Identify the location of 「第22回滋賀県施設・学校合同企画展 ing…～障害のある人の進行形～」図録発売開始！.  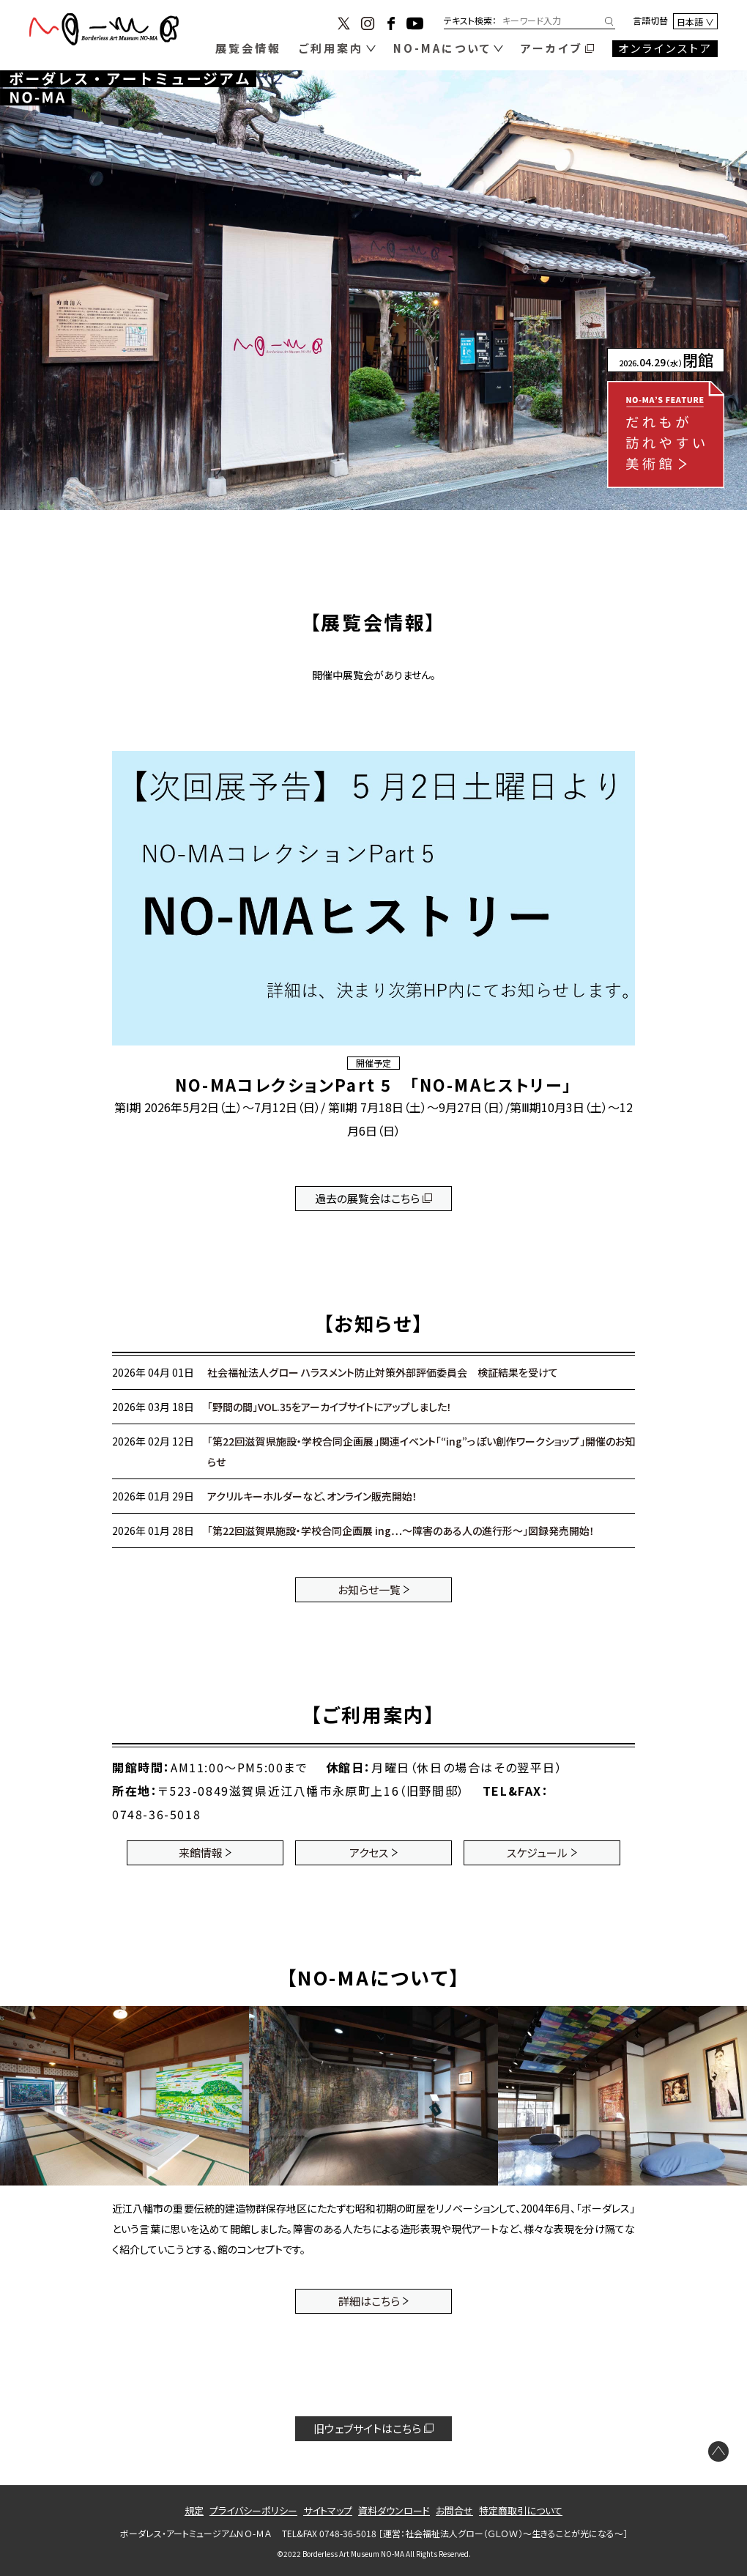
(401, 1530).